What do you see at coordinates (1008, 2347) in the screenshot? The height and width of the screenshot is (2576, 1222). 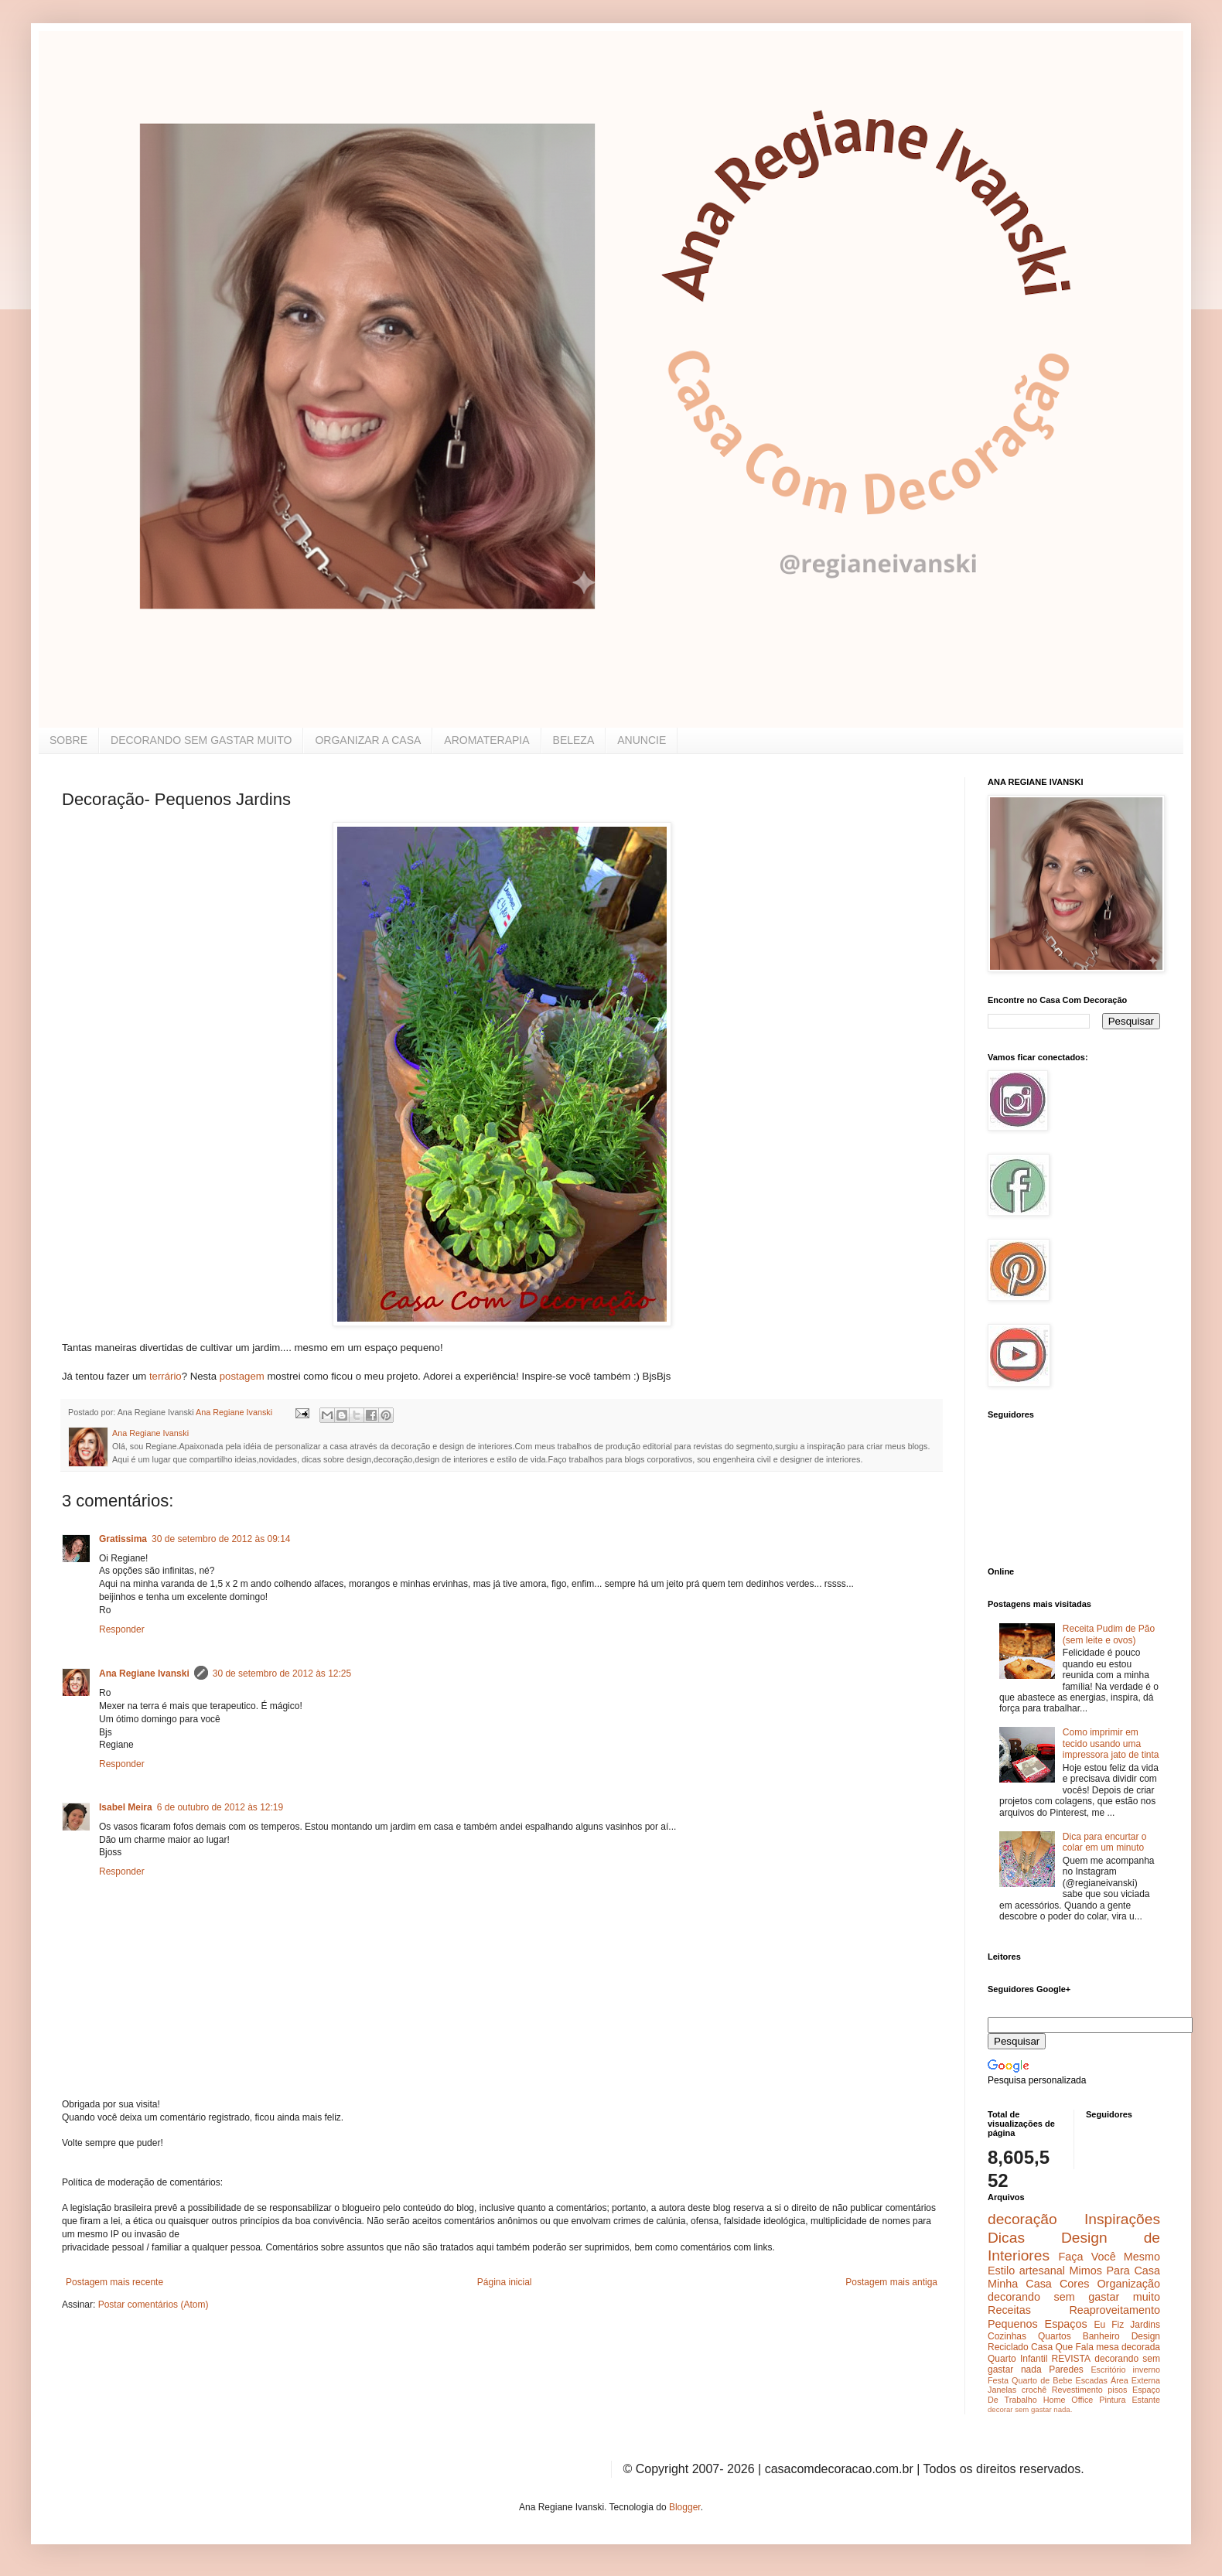 I see `Reciclado` at bounding box center [1008, 2347].